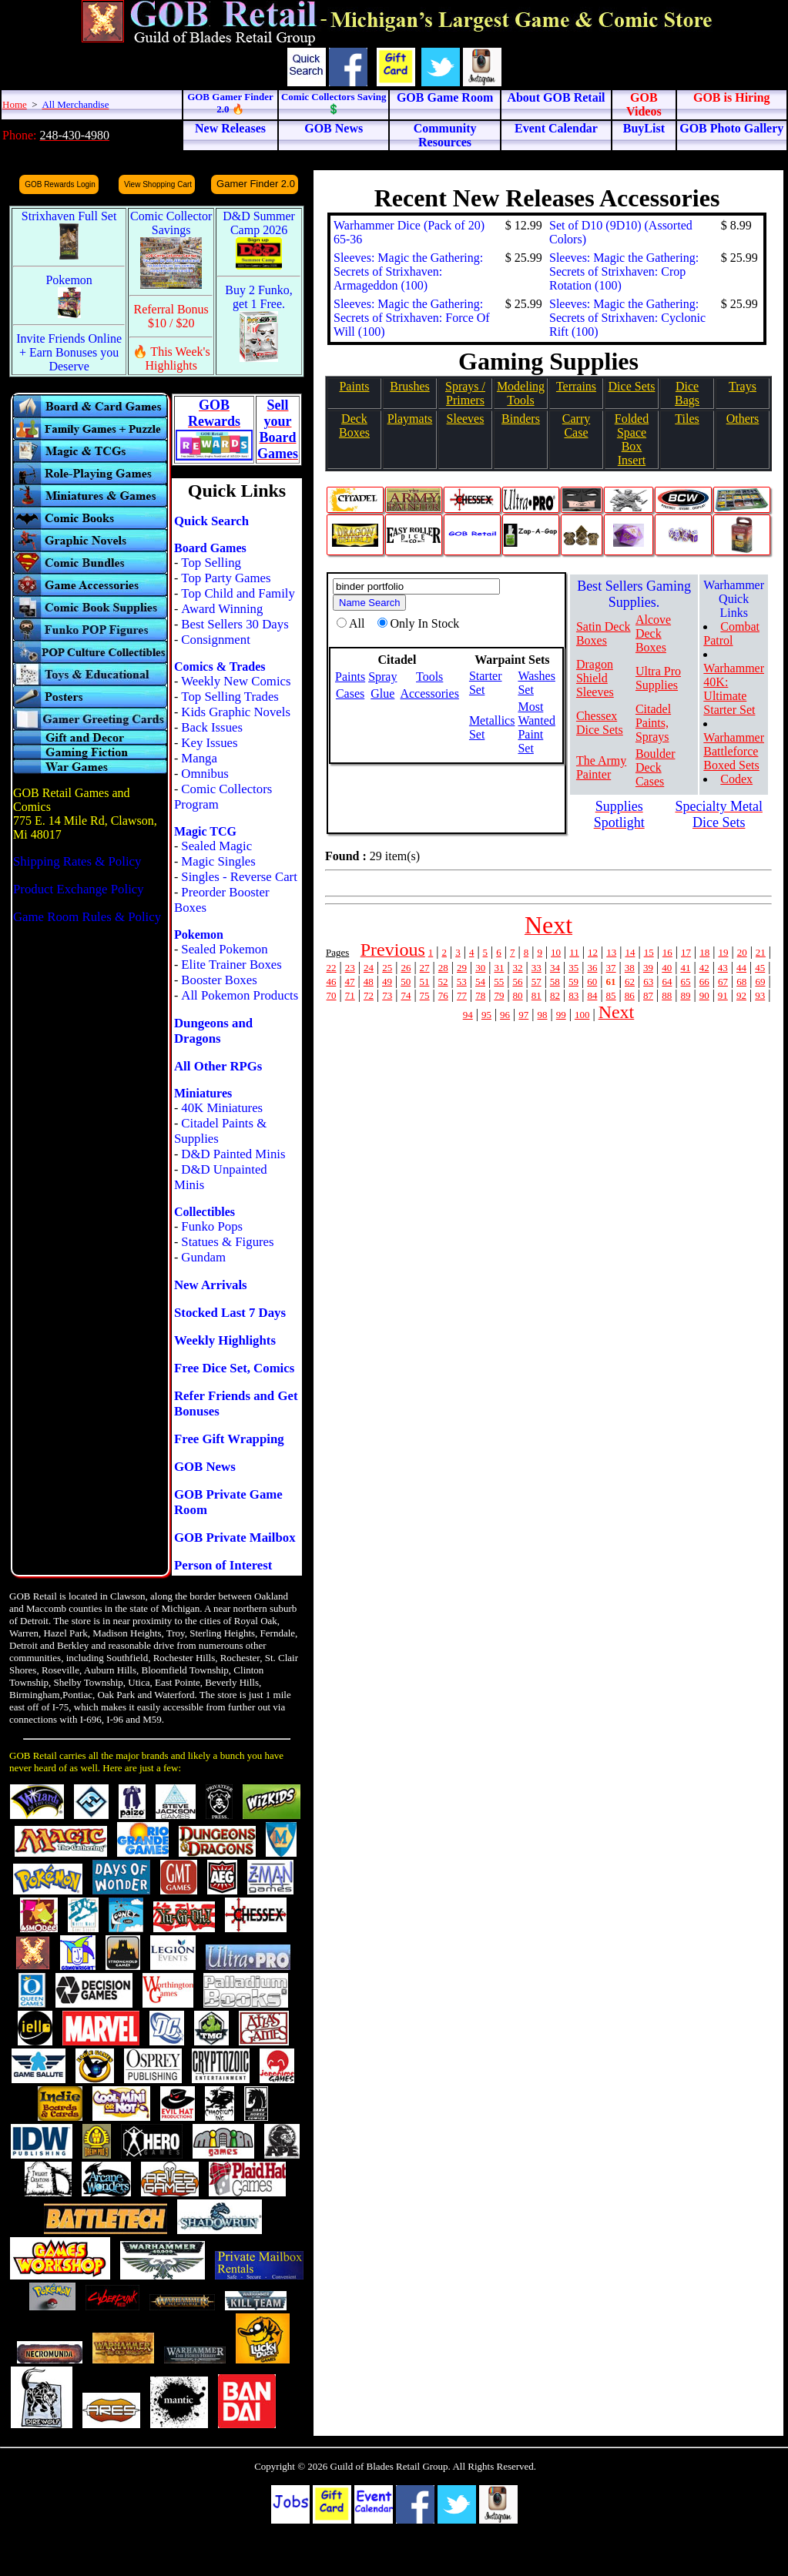 This screenshot has height=2576, width=788. Describe the element at coordinates (77, 861) in the screenshot. I see `Shipping Rates & Policy` at that location.